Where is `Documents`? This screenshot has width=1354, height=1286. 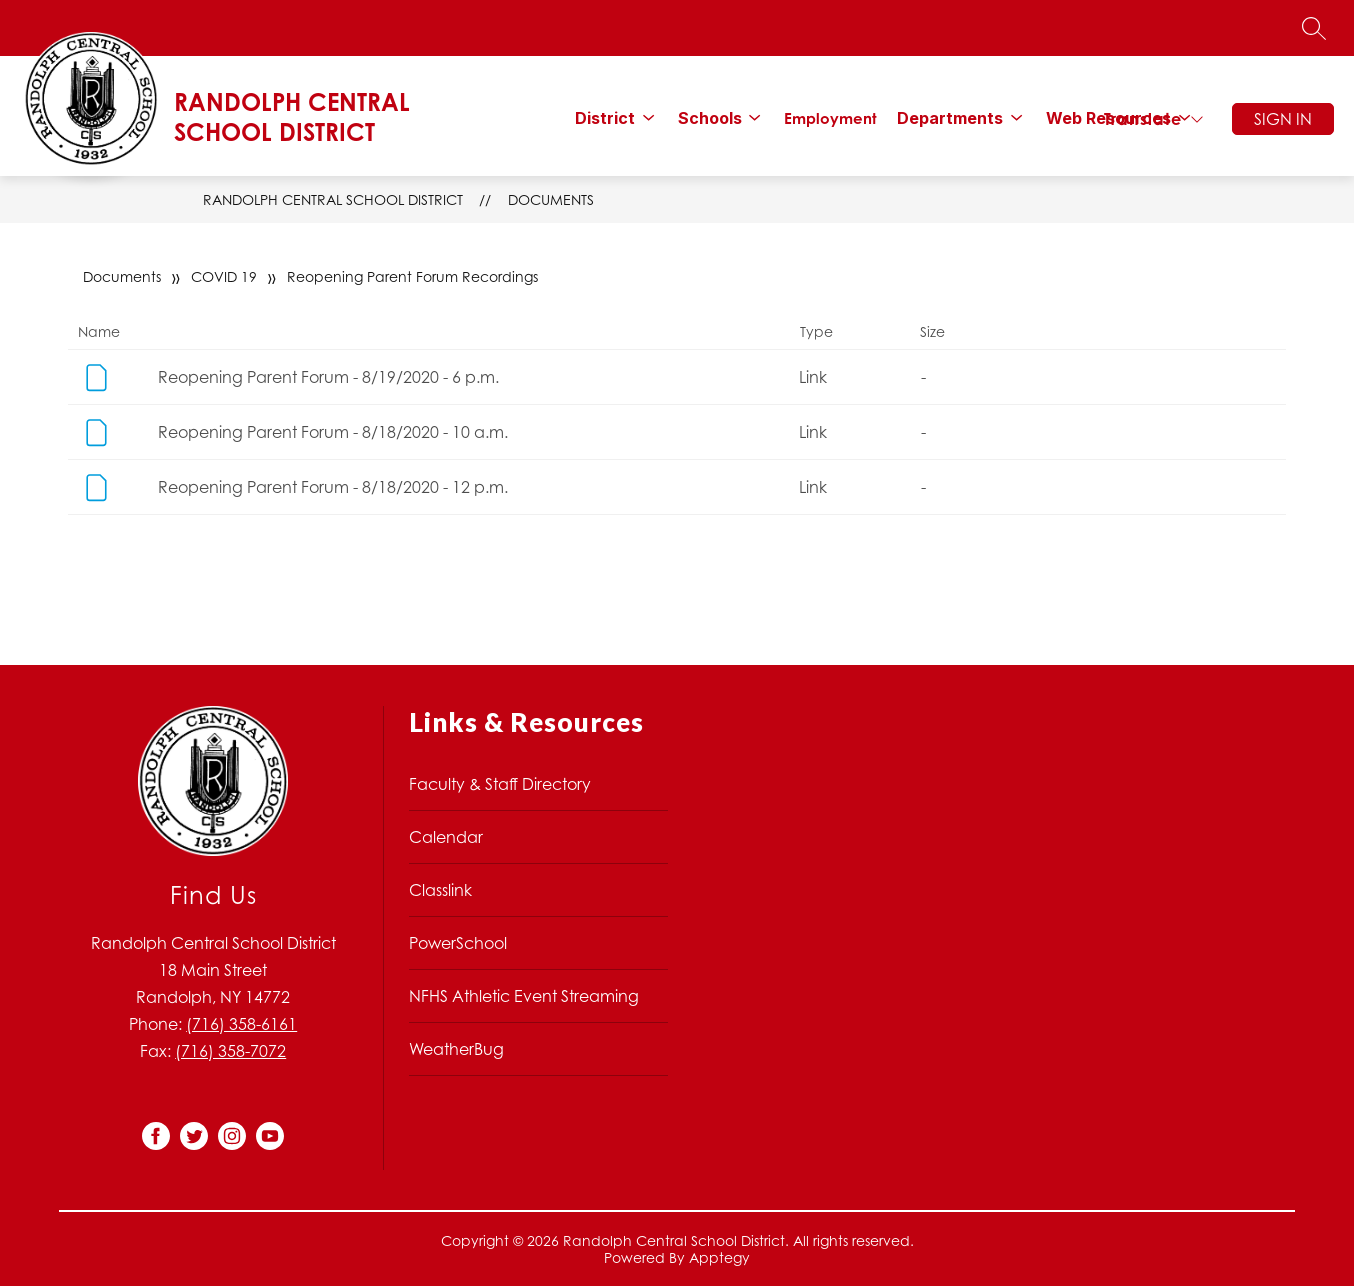
Documents is located at coordinates (551, 199).